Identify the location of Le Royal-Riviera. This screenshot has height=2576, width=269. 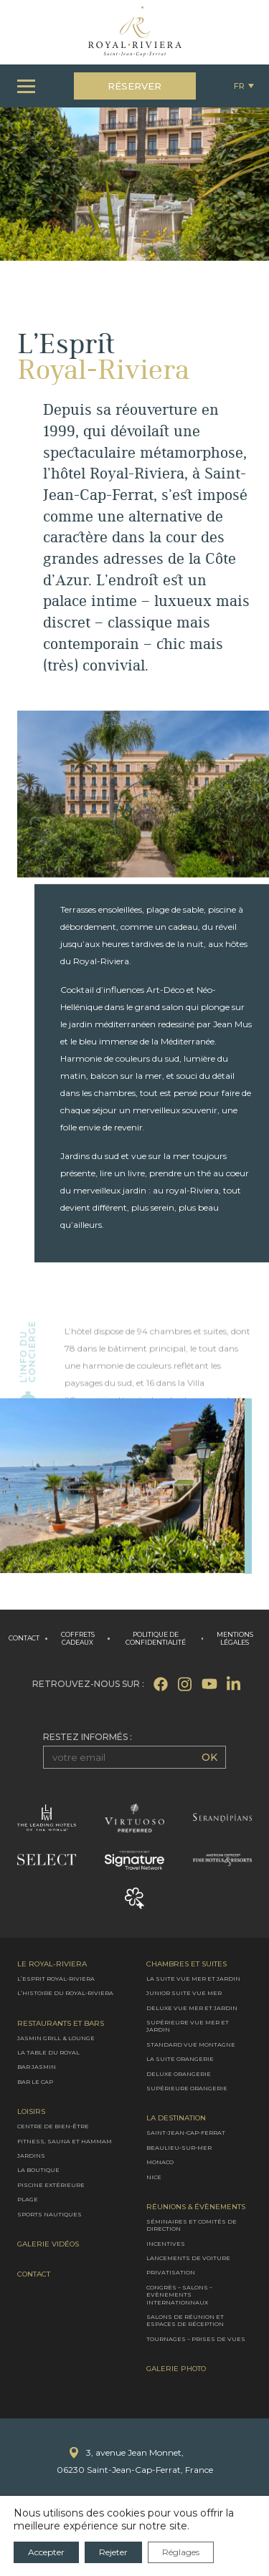
(52, 1964).